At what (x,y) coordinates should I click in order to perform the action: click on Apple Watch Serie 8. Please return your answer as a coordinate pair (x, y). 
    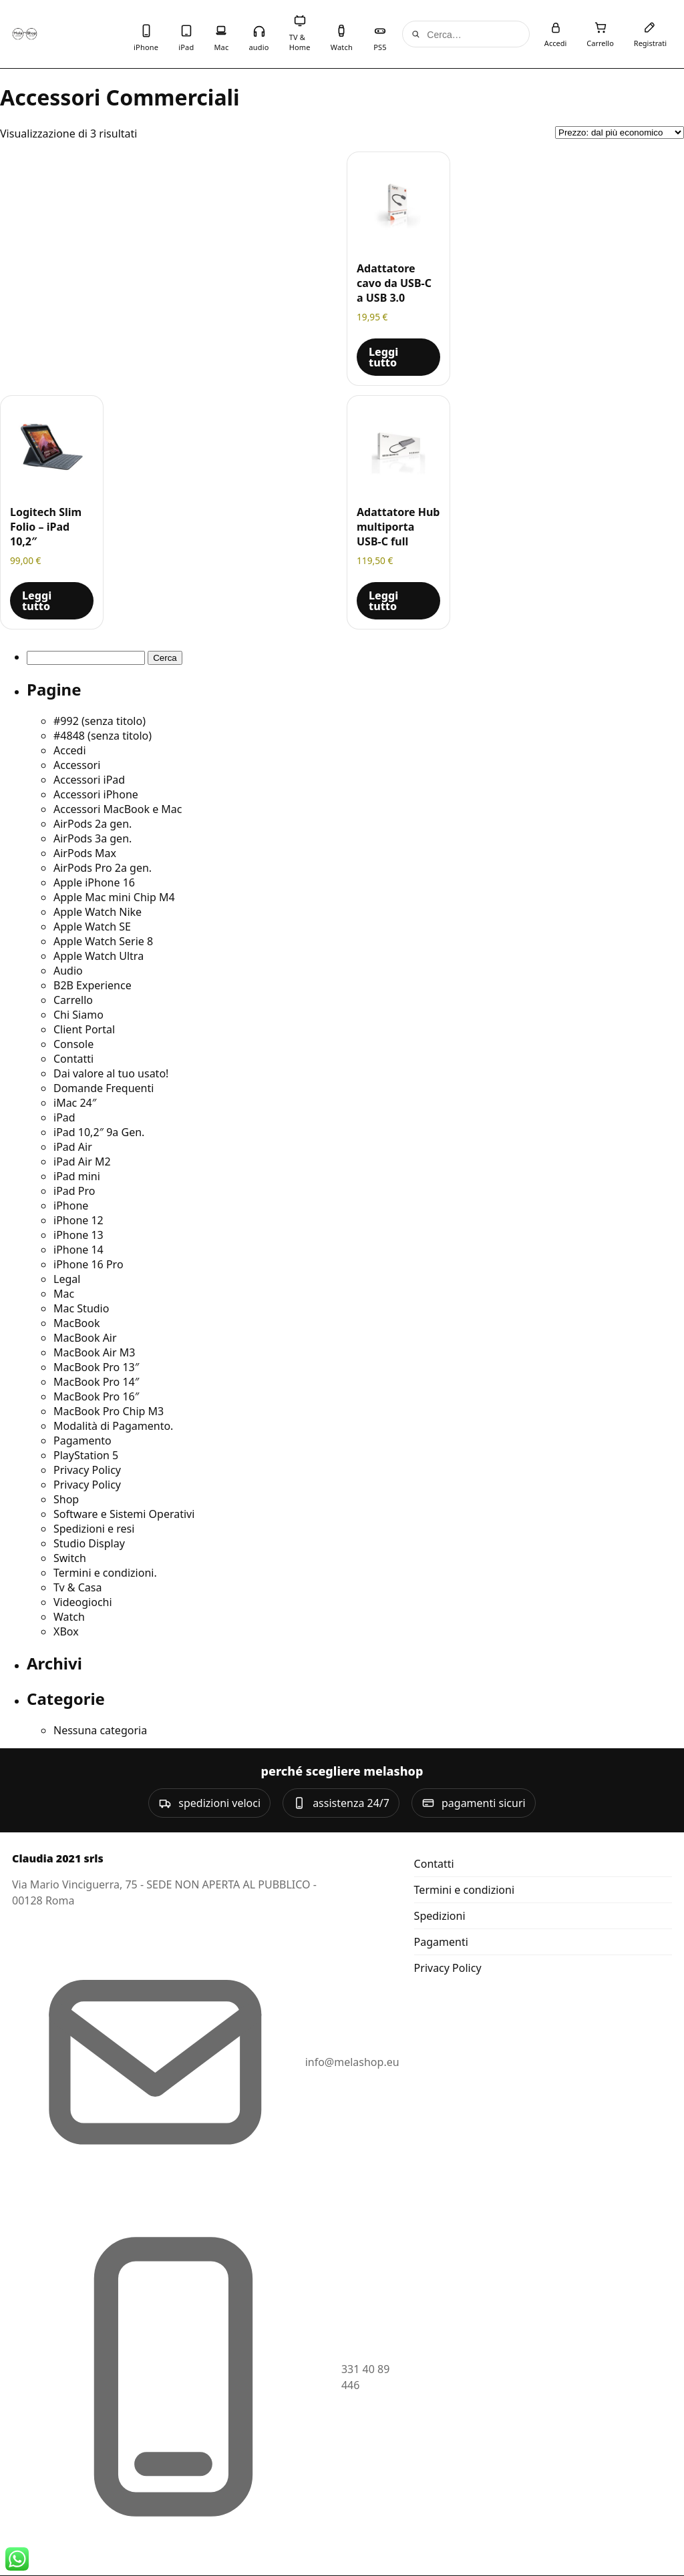
    Looking at the image, I should click on (103, 941).